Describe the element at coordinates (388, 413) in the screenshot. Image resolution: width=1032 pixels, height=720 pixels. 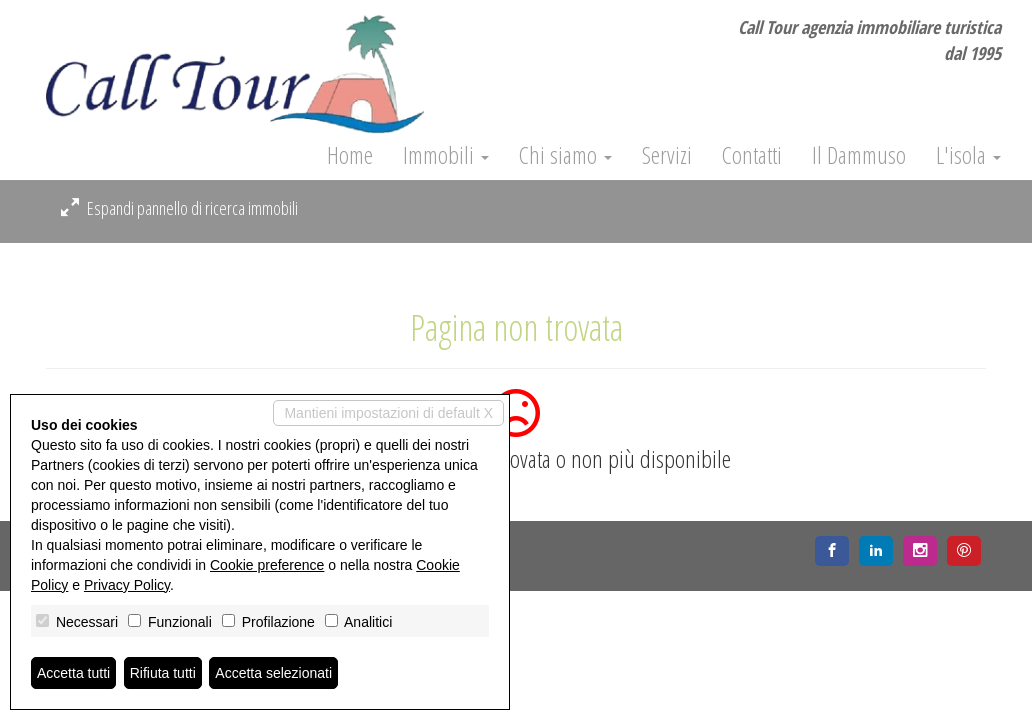
I see `Mantieni impostazioni di default X` at that location.